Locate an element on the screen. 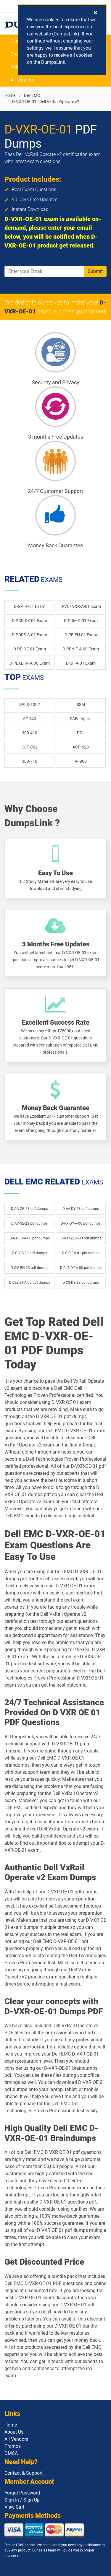 The width and height of the screenshot is (111, 2576). PDII is located at coordinates (81, 732).